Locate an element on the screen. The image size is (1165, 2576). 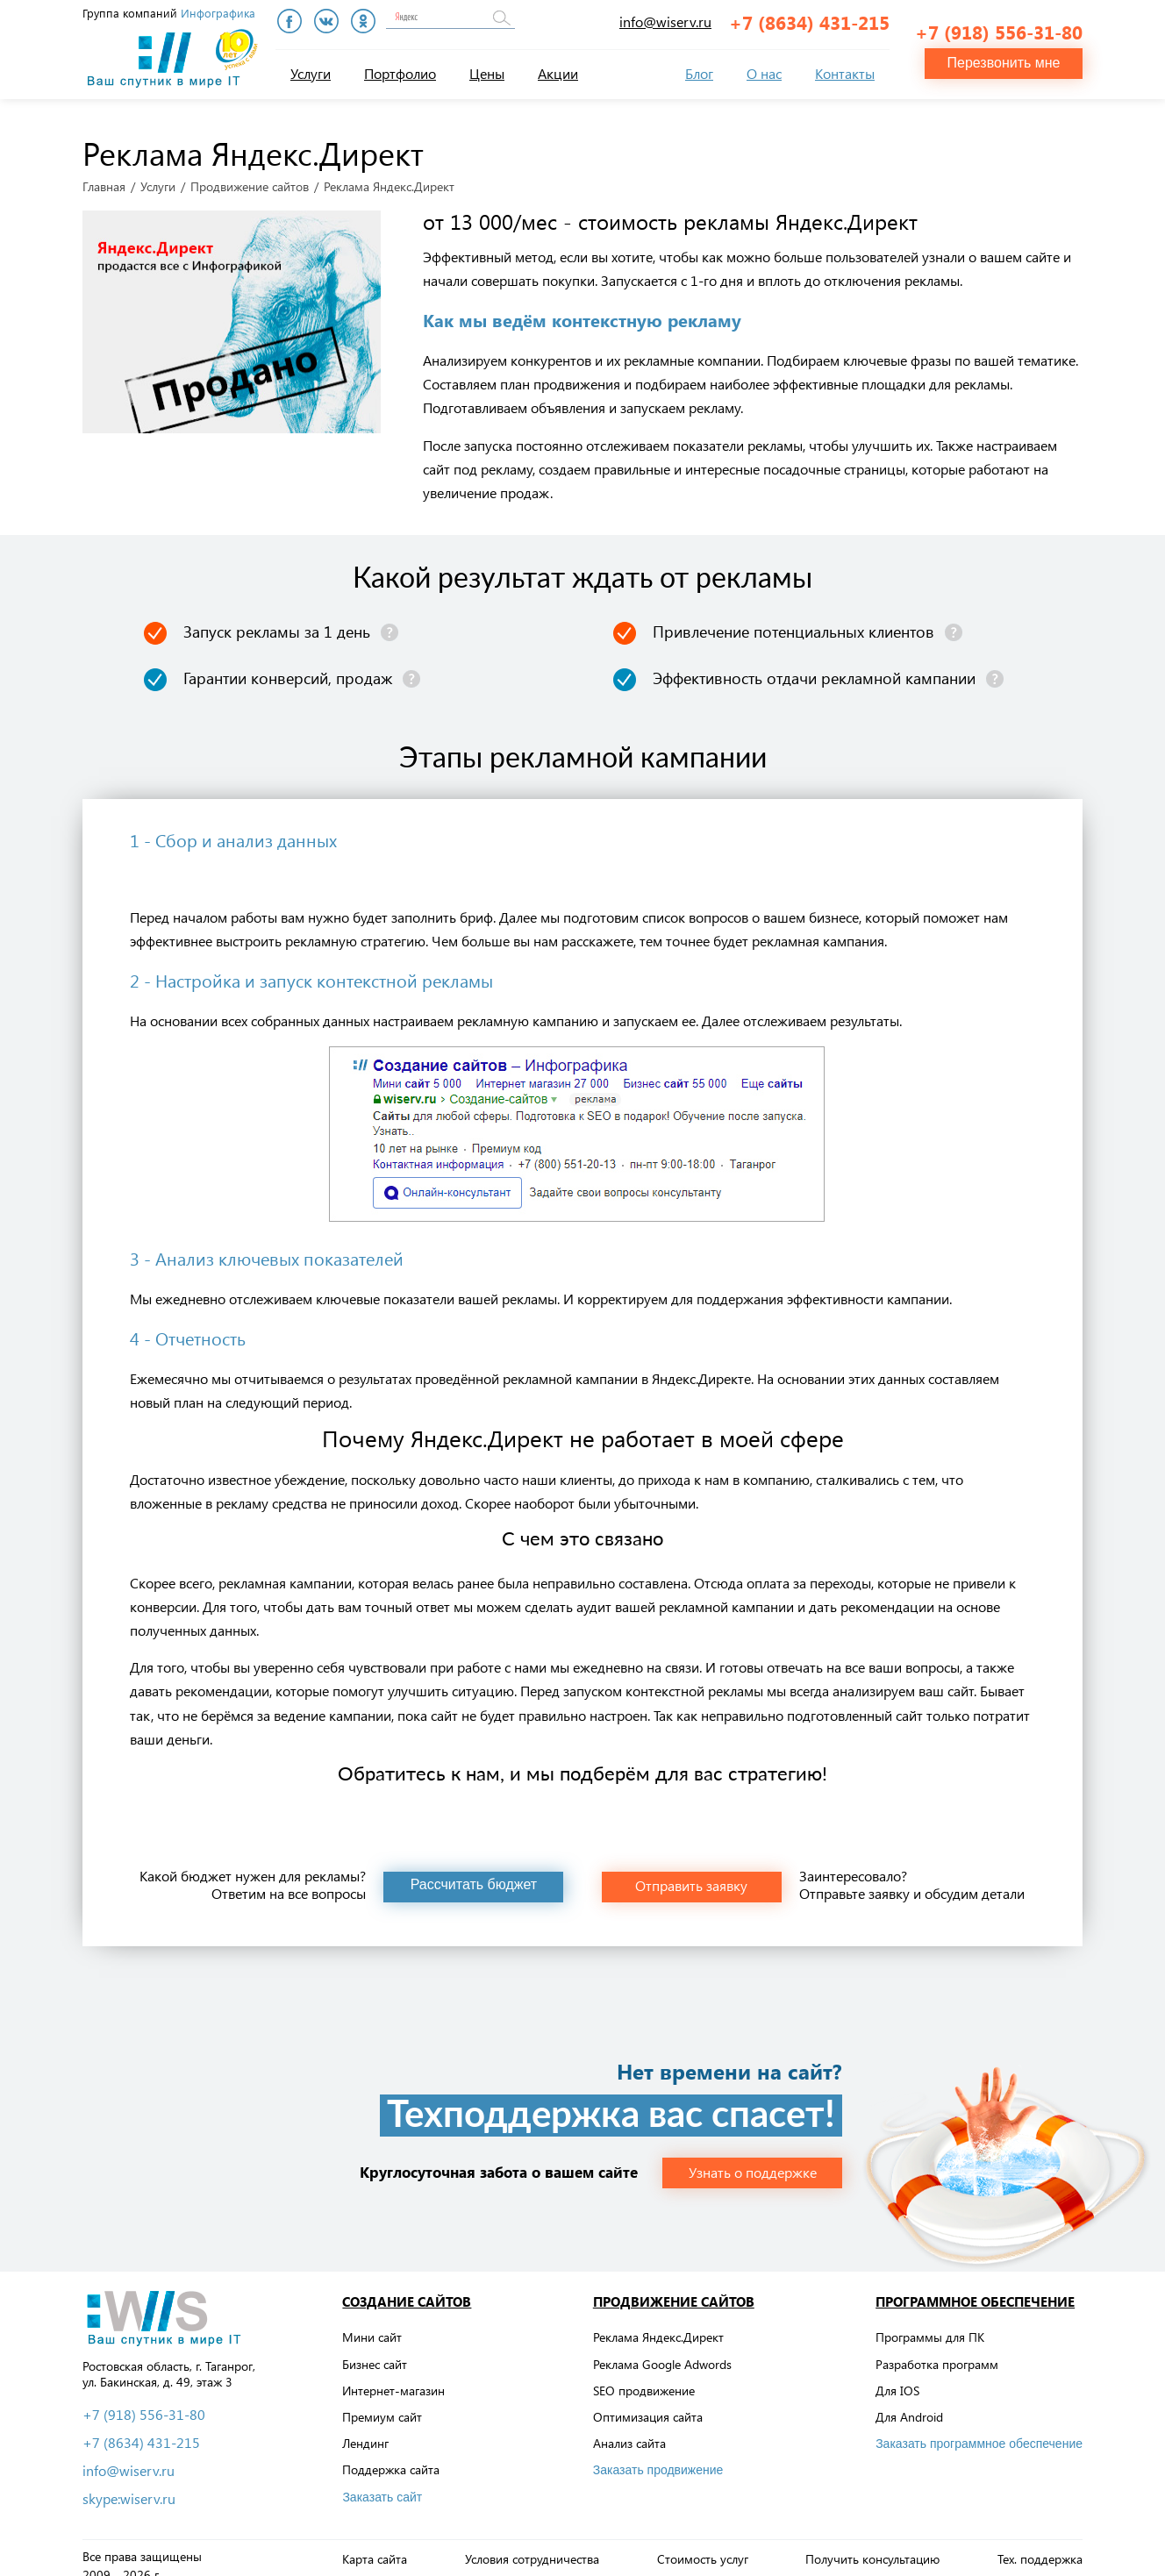
Условия сотрудничества is located at coordinates (532, 2544).